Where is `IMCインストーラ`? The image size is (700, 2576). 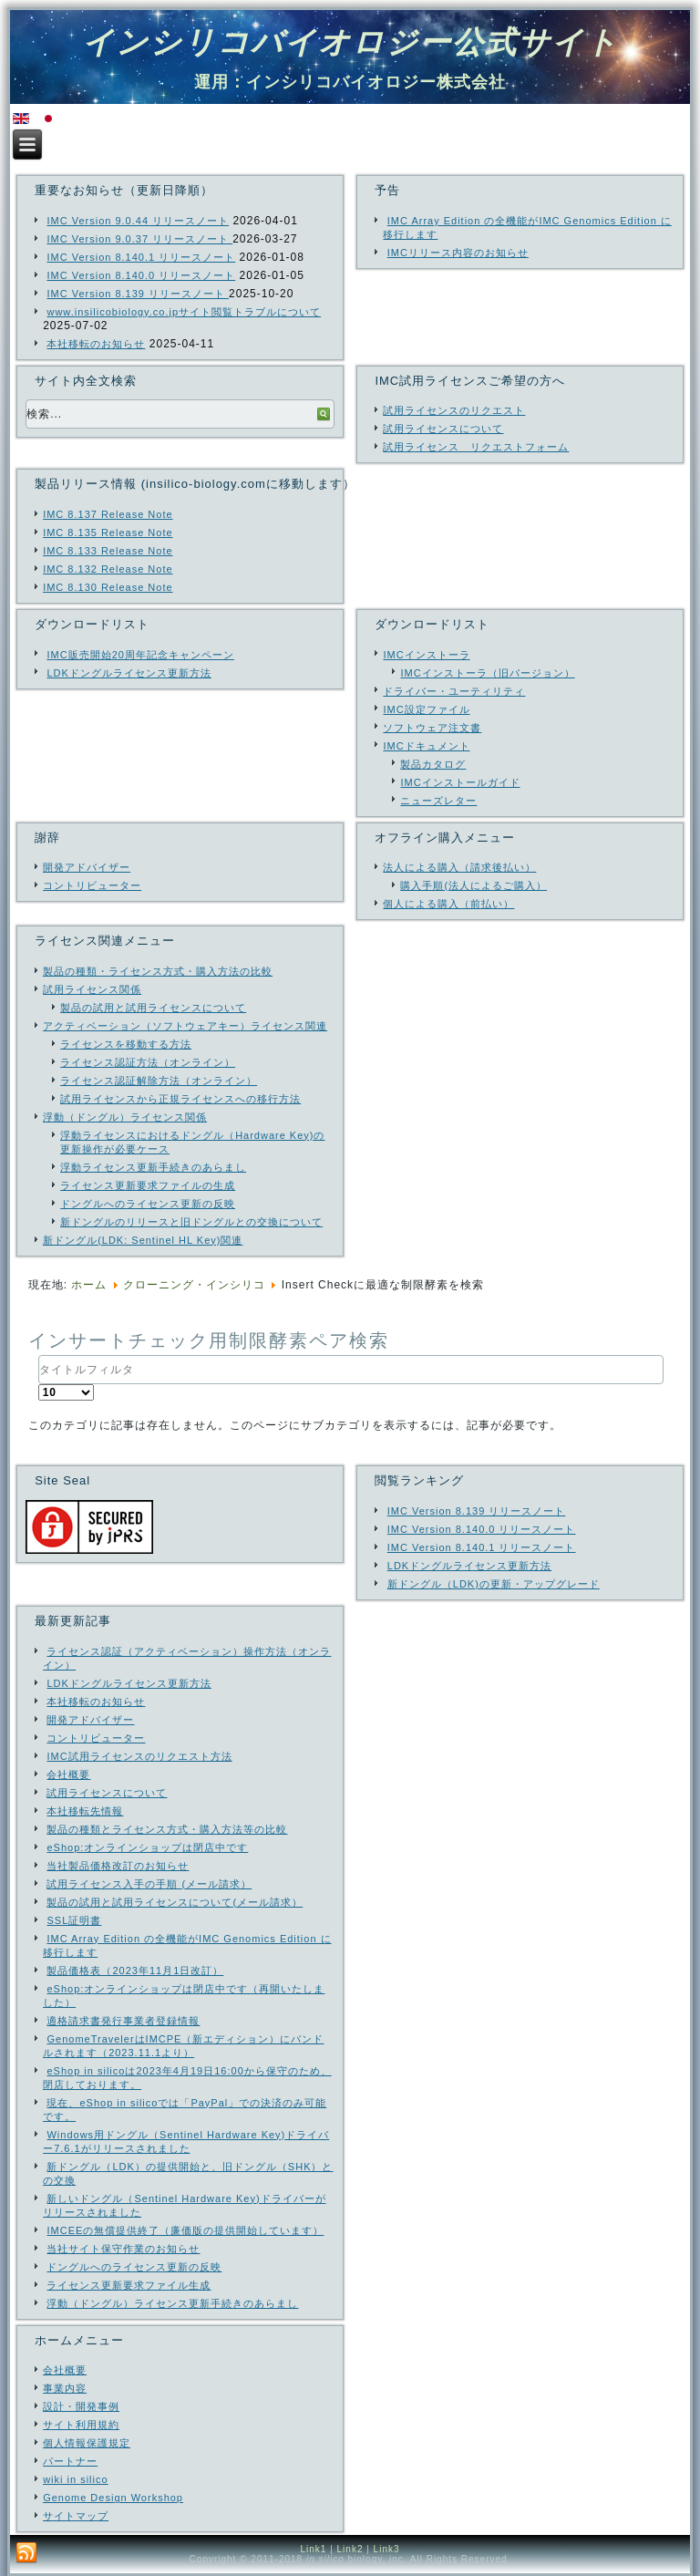
IMCインストーラ is located at coordinates (426, 654).